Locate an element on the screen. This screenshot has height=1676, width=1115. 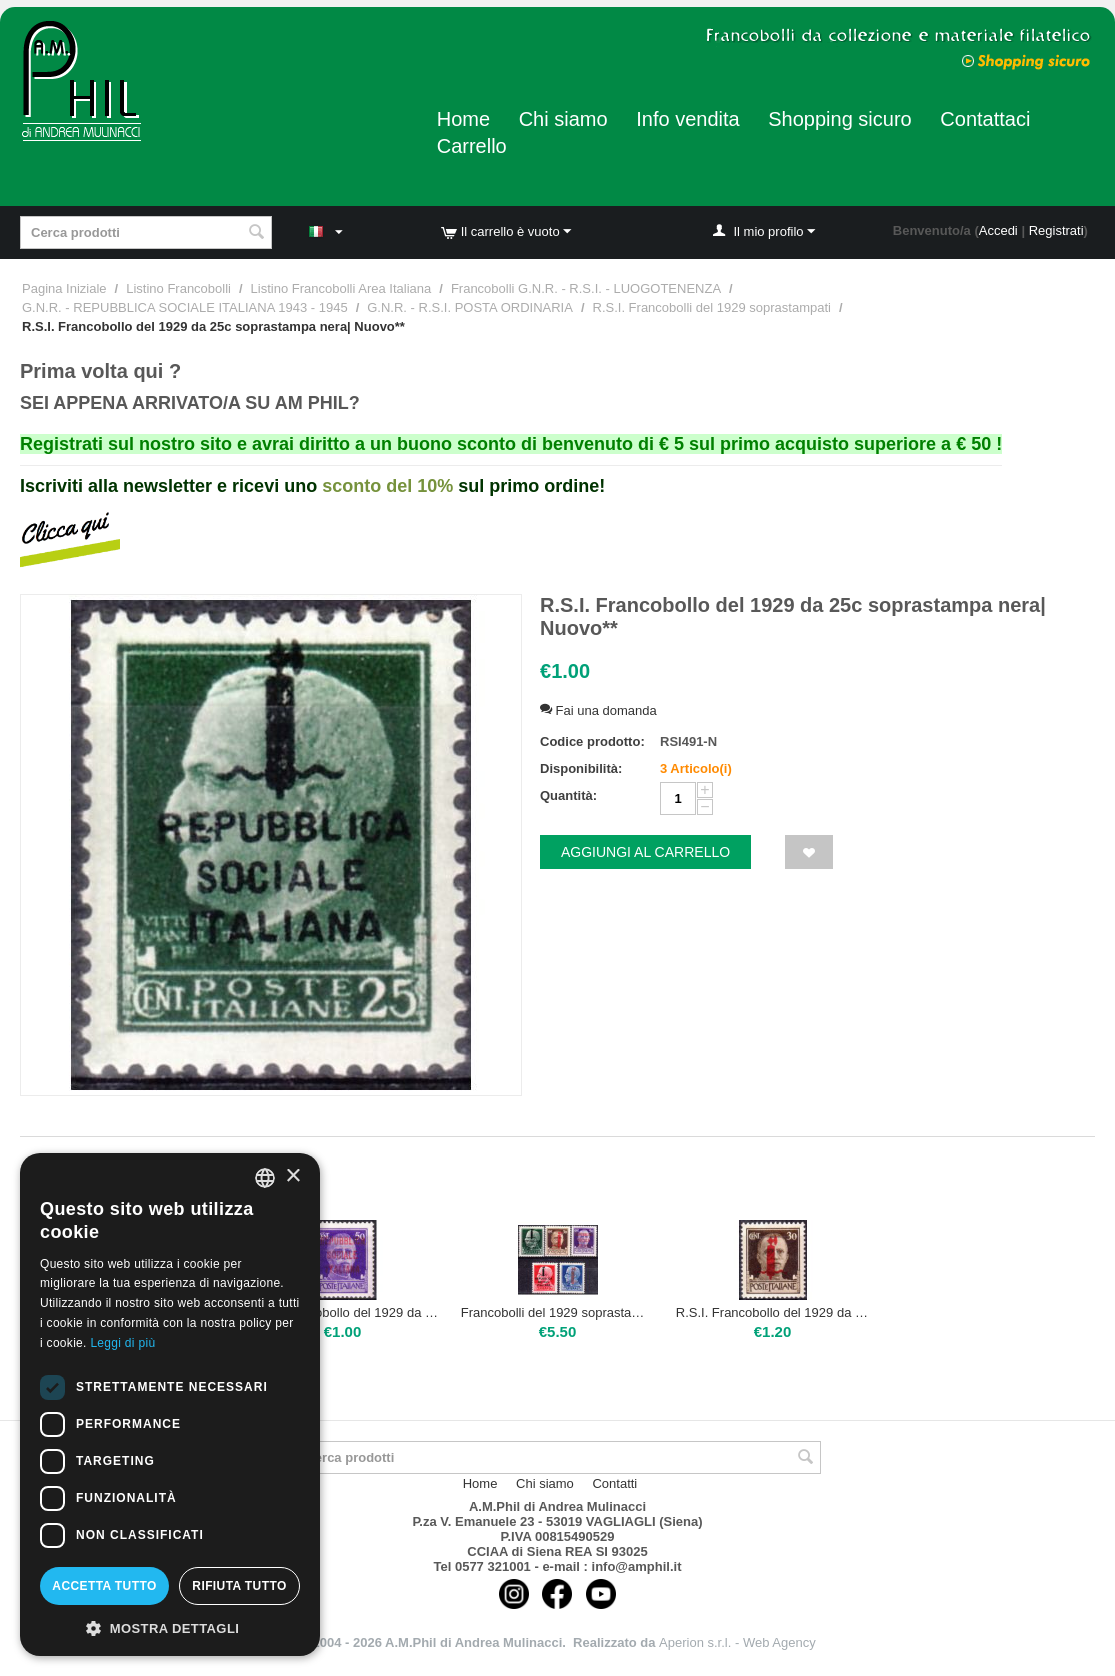
Pagina Iniziale is located at coordinates (64, 288).